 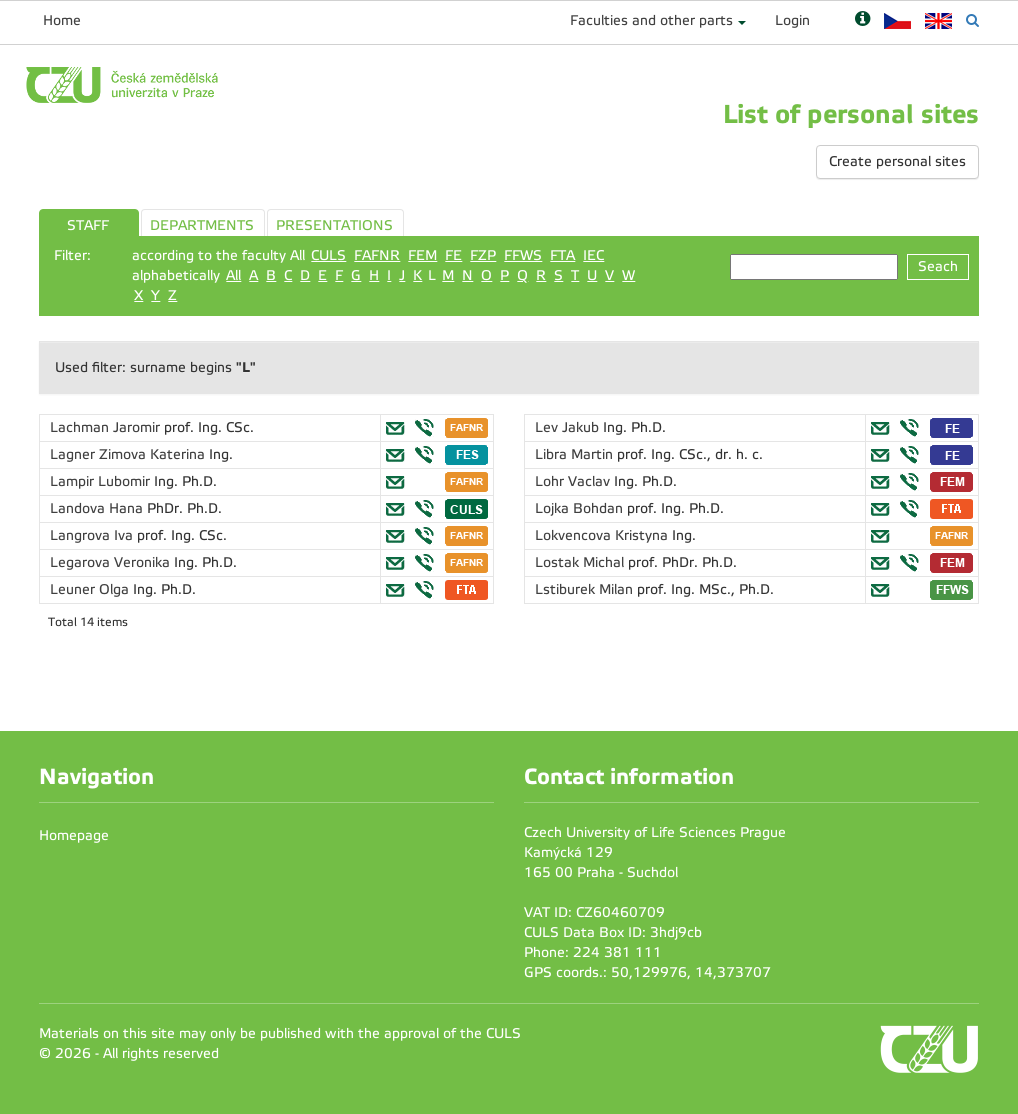 What do you see at coordinates (603, 535) in the screenshot?
I see `Lokvencova Kristyna` at bounding box center [603, 535].